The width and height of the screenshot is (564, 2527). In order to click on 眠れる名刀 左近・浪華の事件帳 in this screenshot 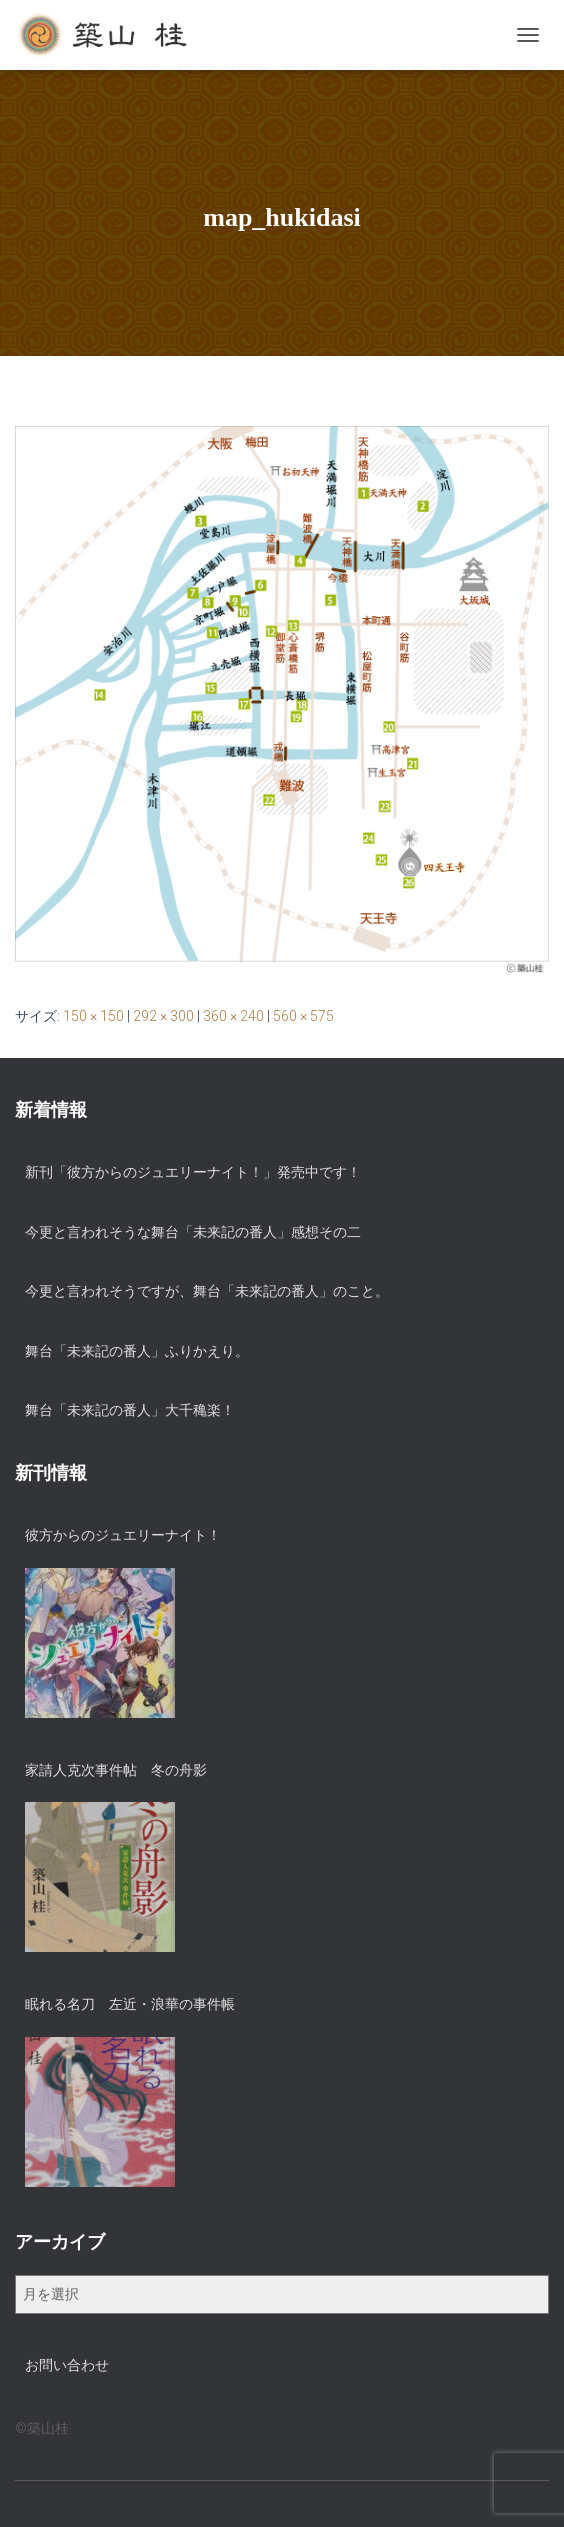, I will do `click(130, 2004)`.